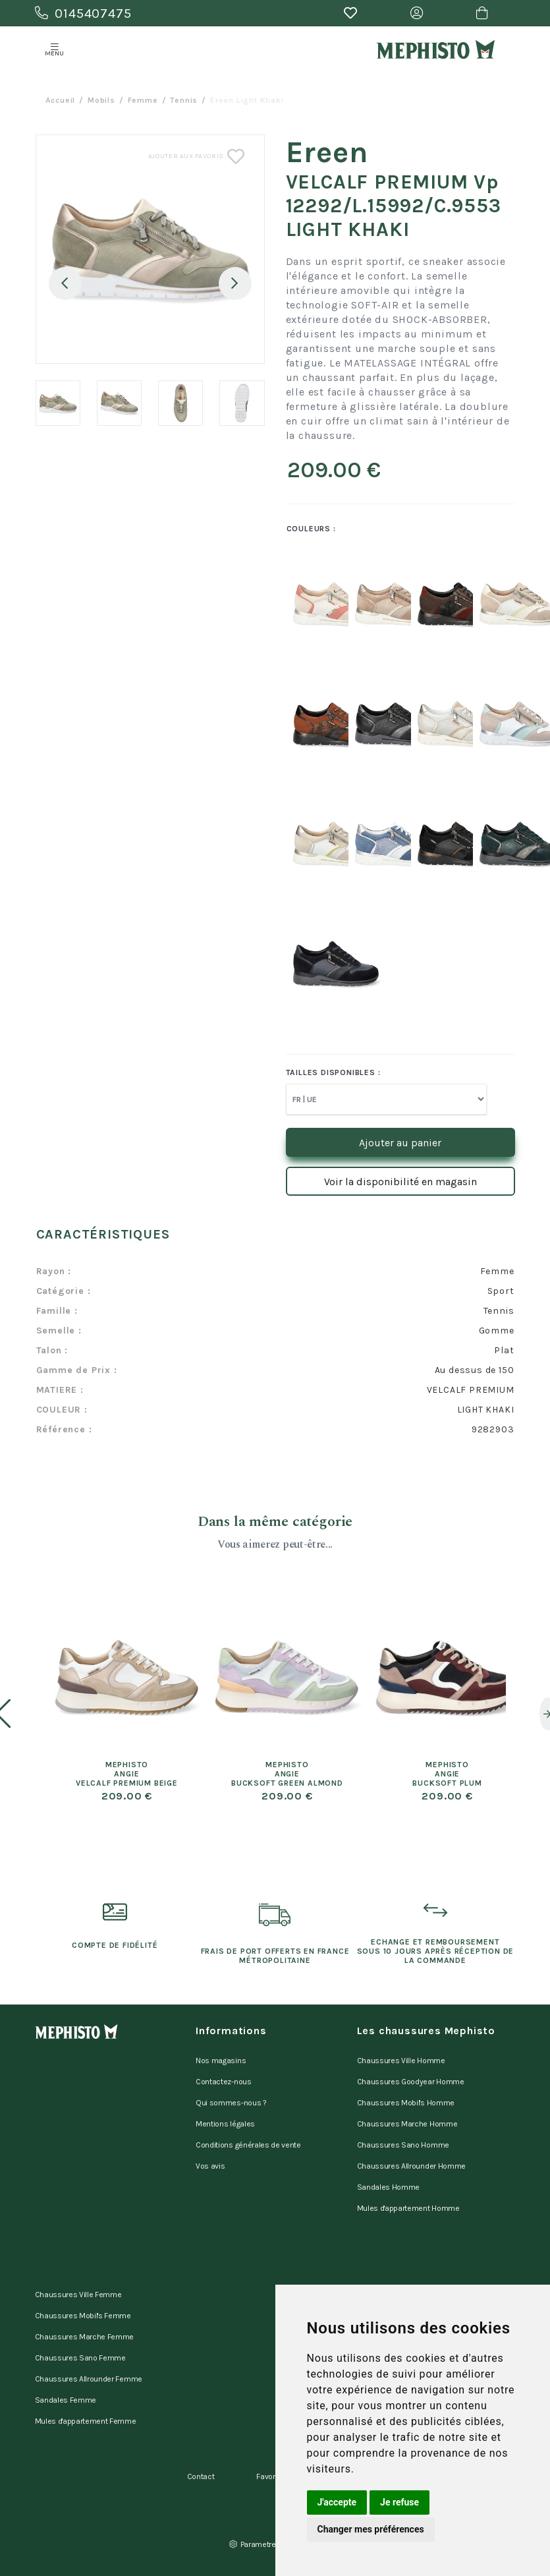 Image resolution: width=550 pixels, height=2576 pixels. Describe the element at coordinates (337, 2502) in the screenshot. I see `J'accepte [button]` at that location.